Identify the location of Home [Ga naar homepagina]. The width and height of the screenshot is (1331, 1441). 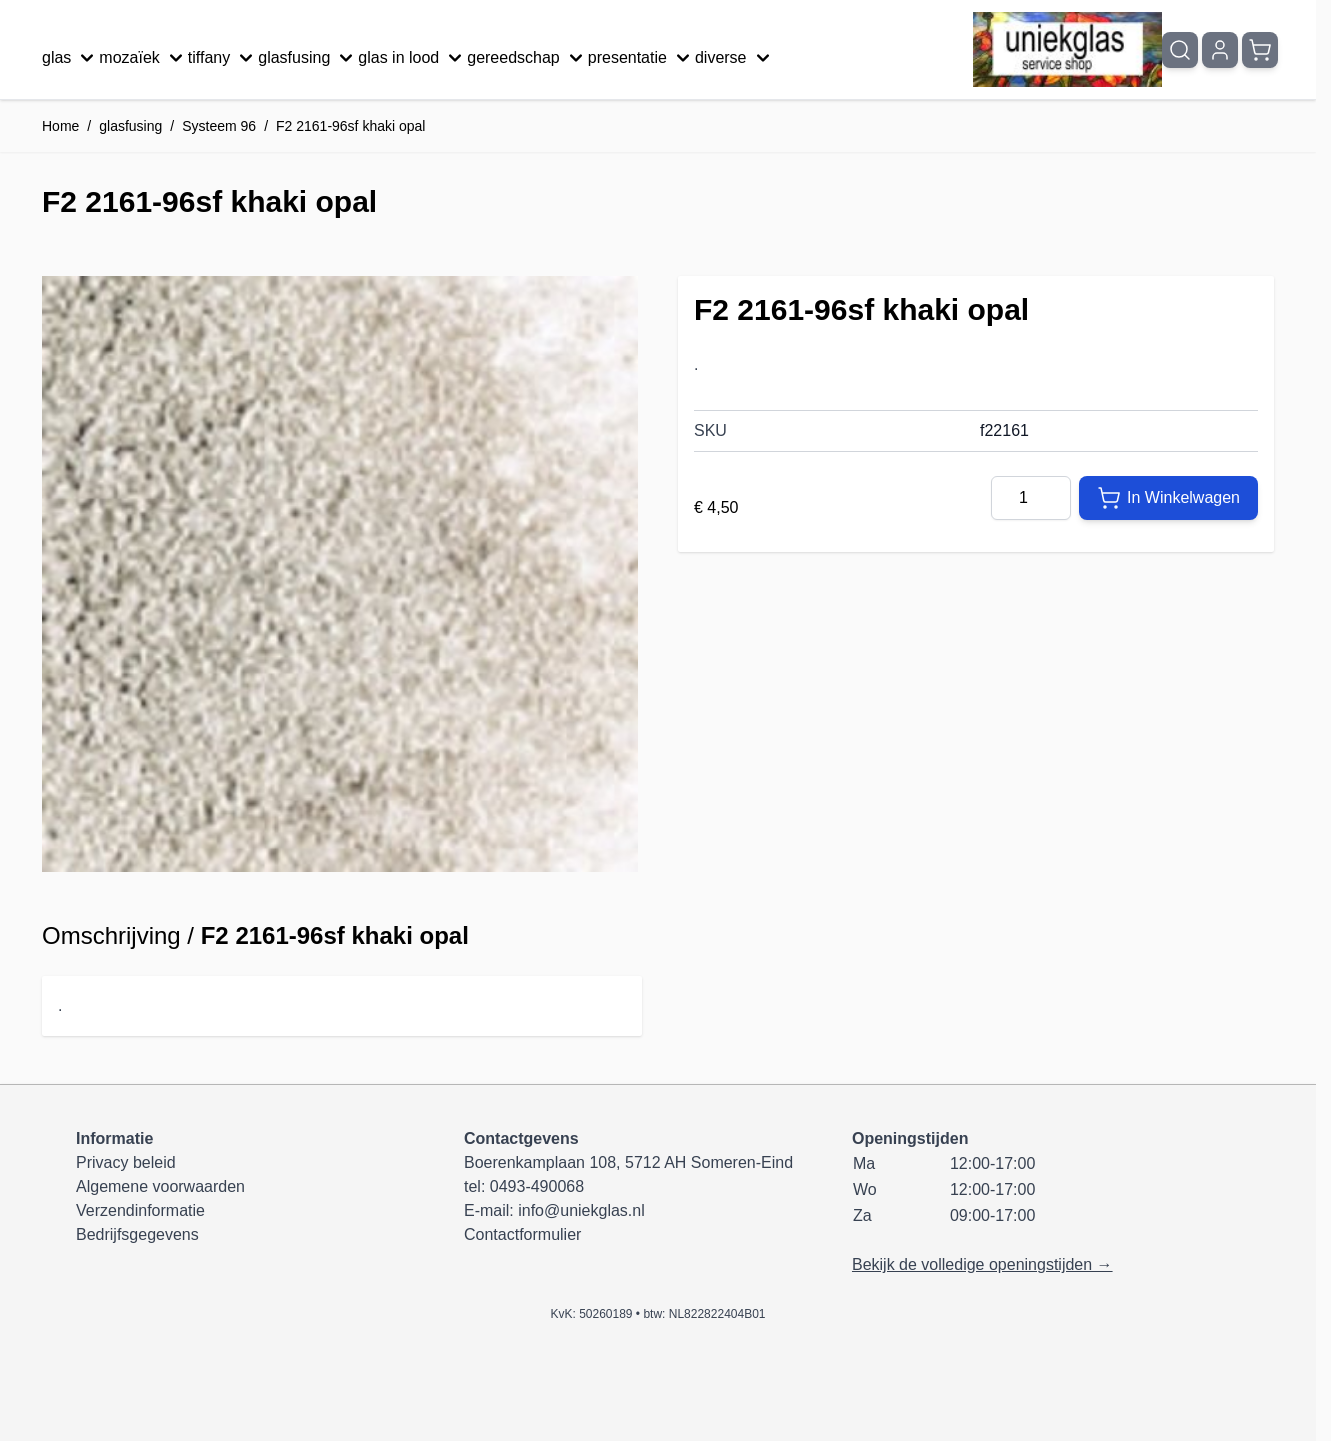
(60, 126).